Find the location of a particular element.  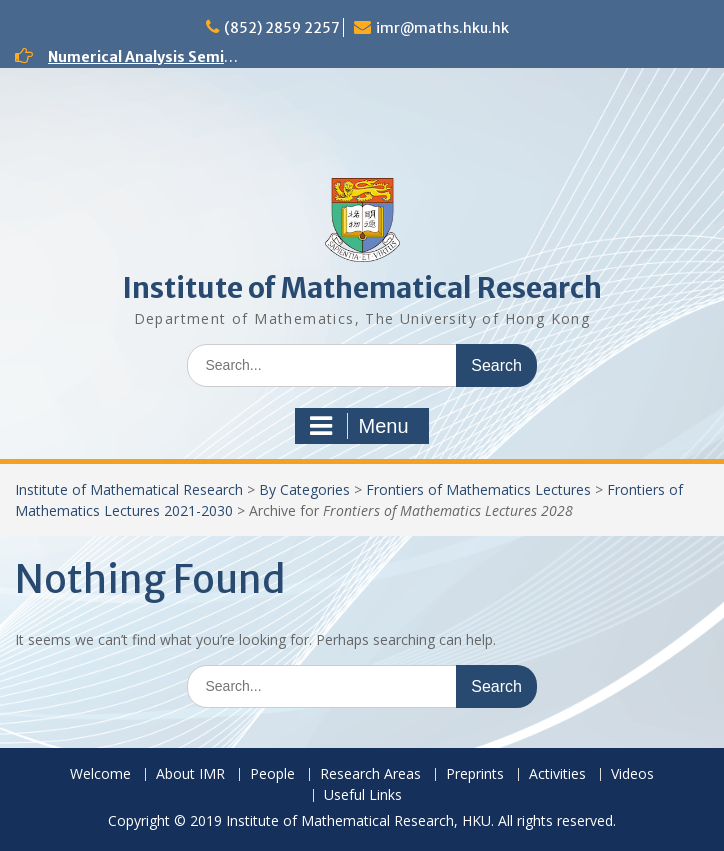

Institute of Mathematical Research is located at coordinates (362, 288).